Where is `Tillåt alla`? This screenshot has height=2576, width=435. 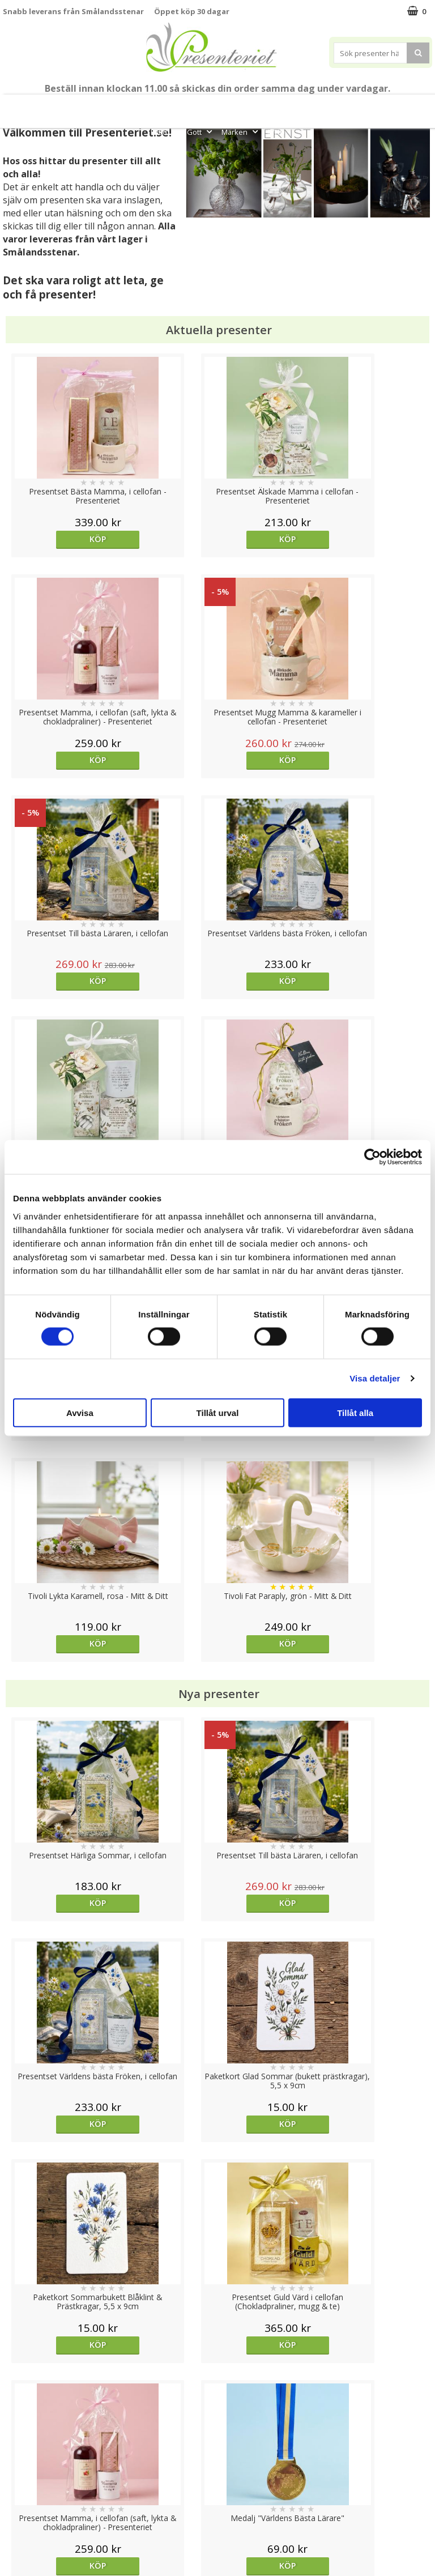 Tillåt alla is located at coordinates (355, 1412).